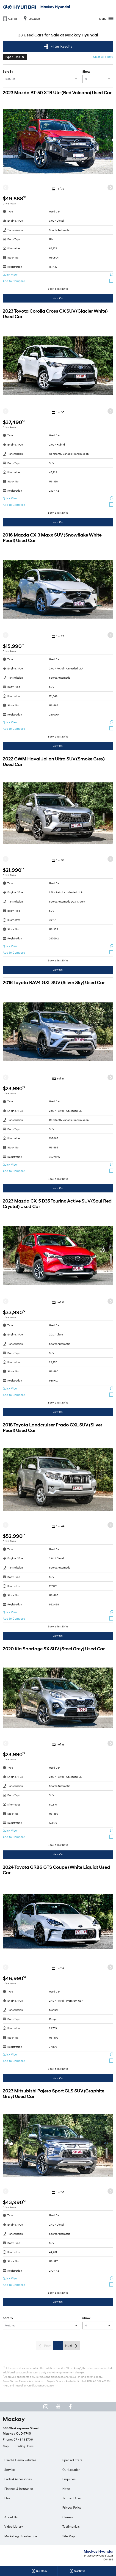 The width and height of the screenshot is (116, 2576). I want to click on Site Map, so click(68, 2536).